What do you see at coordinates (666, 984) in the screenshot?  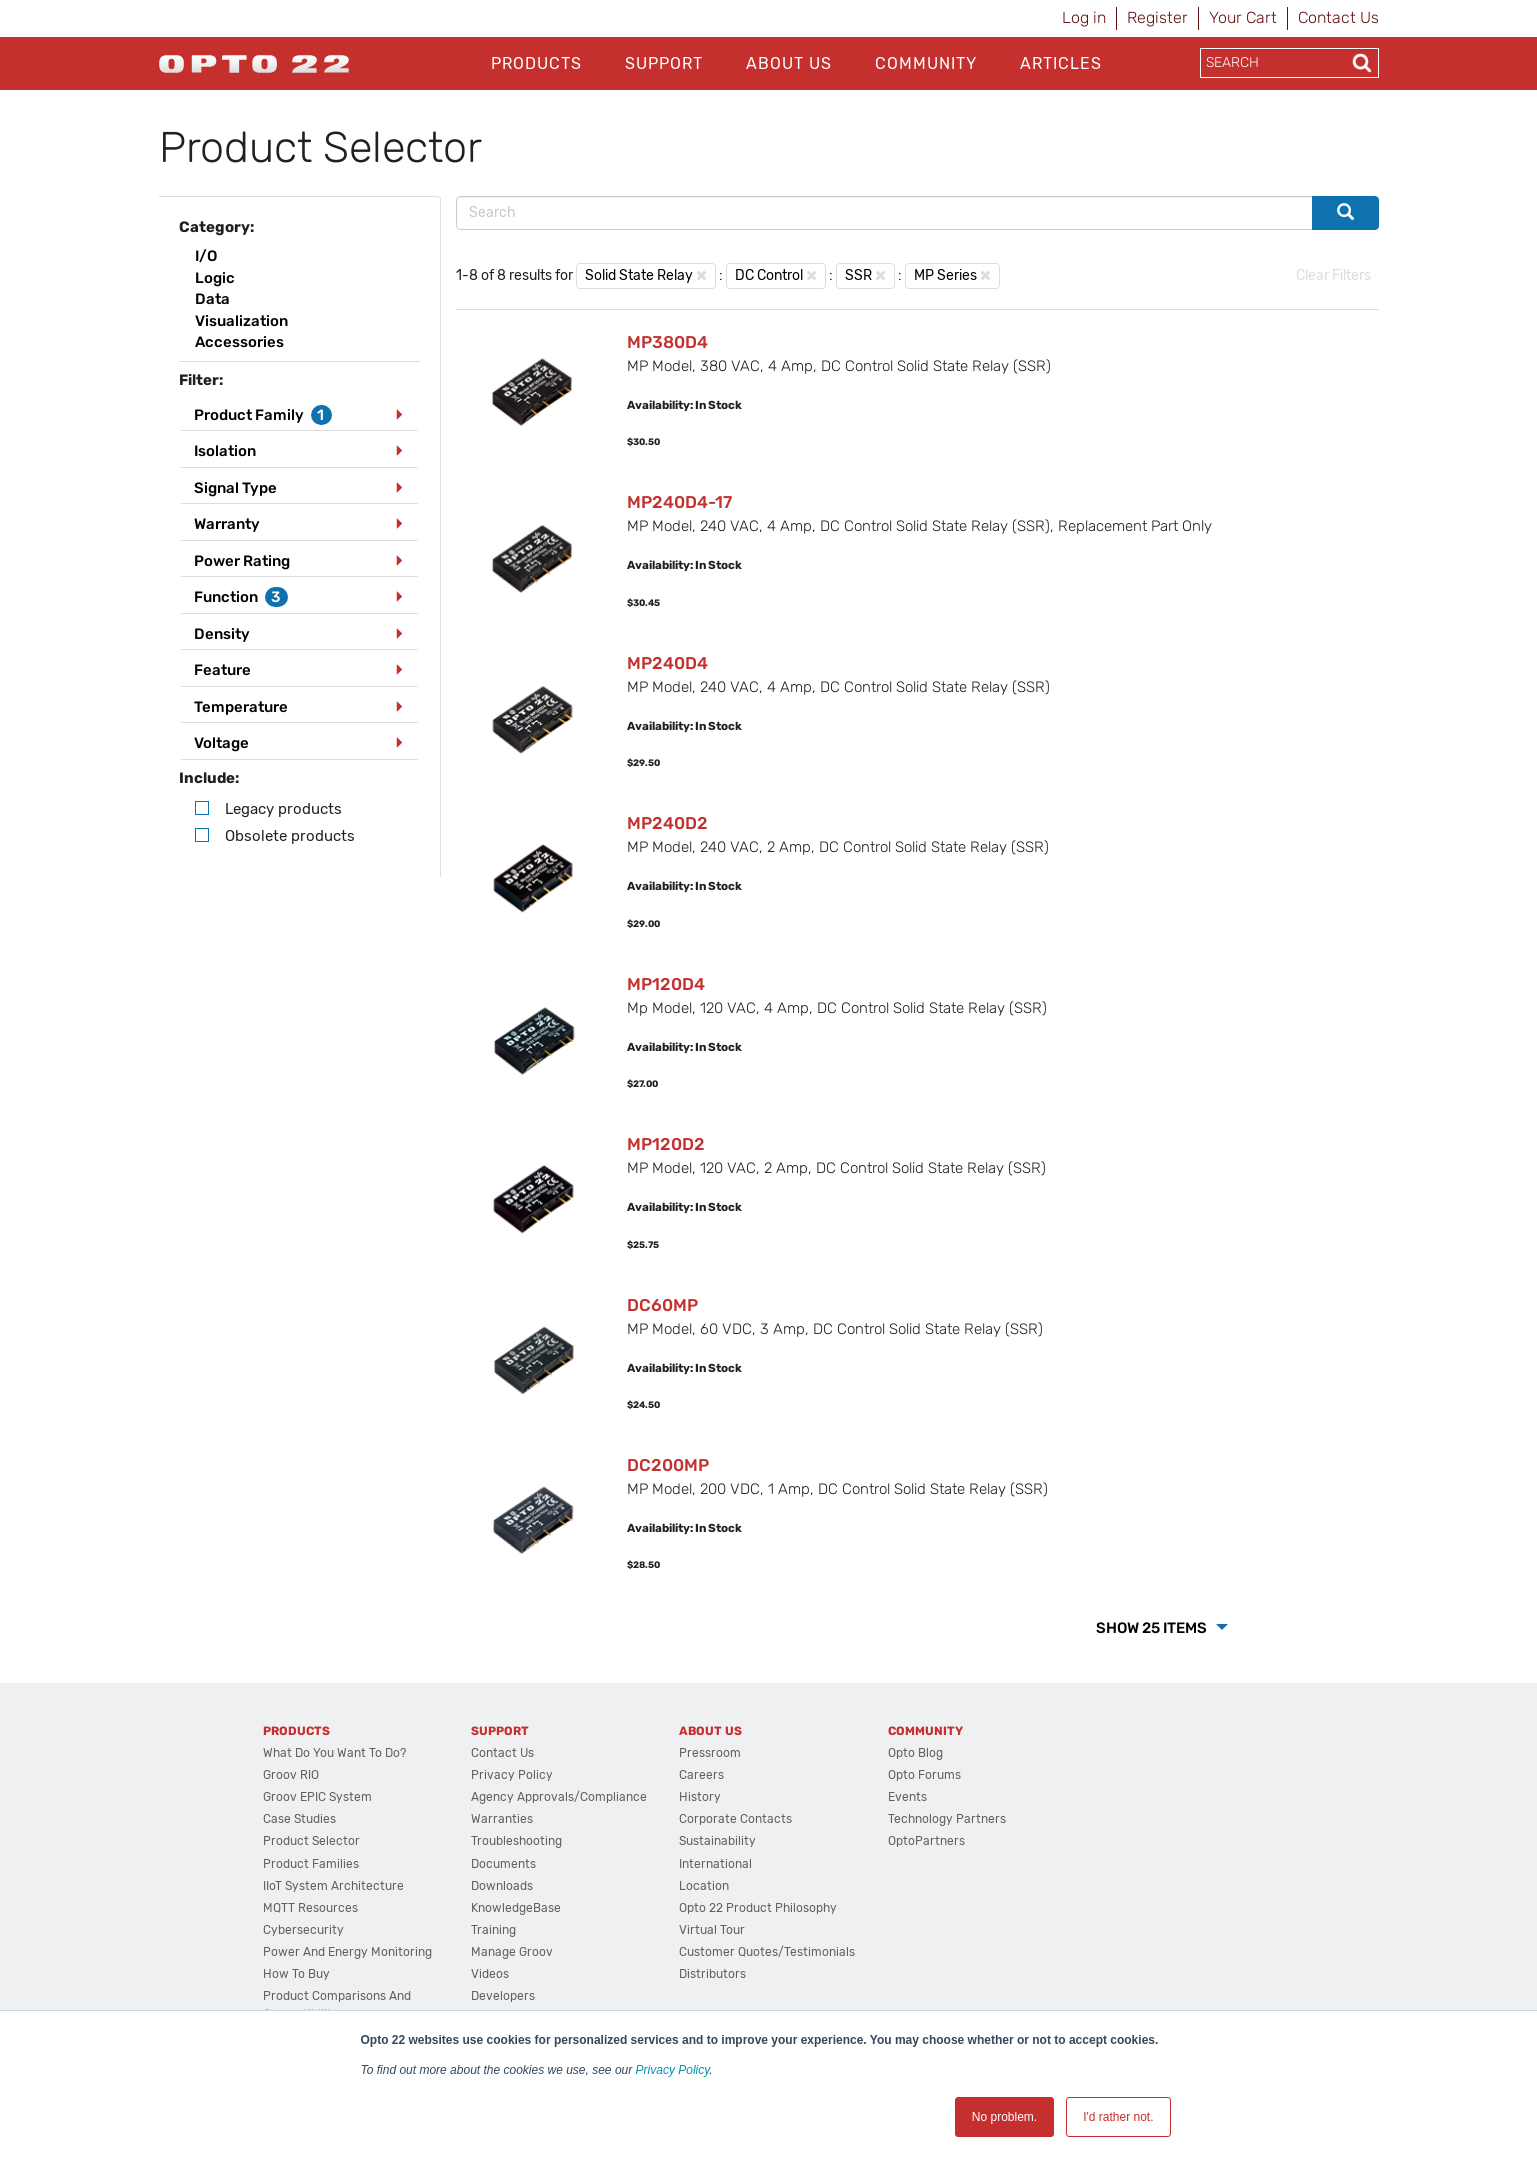 I see `MP120D4` at bounding box center [666, 984].